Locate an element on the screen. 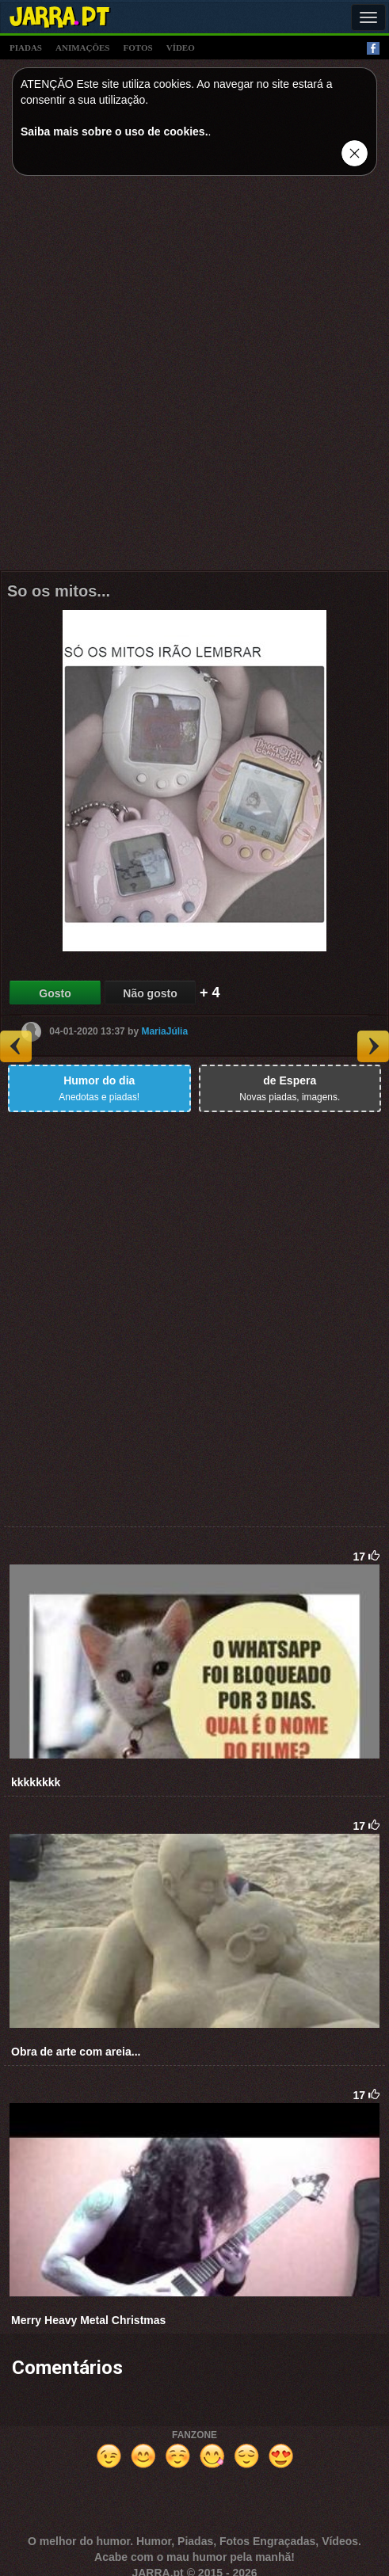  kkkkkkkk is located at coordinates (35, 1782).